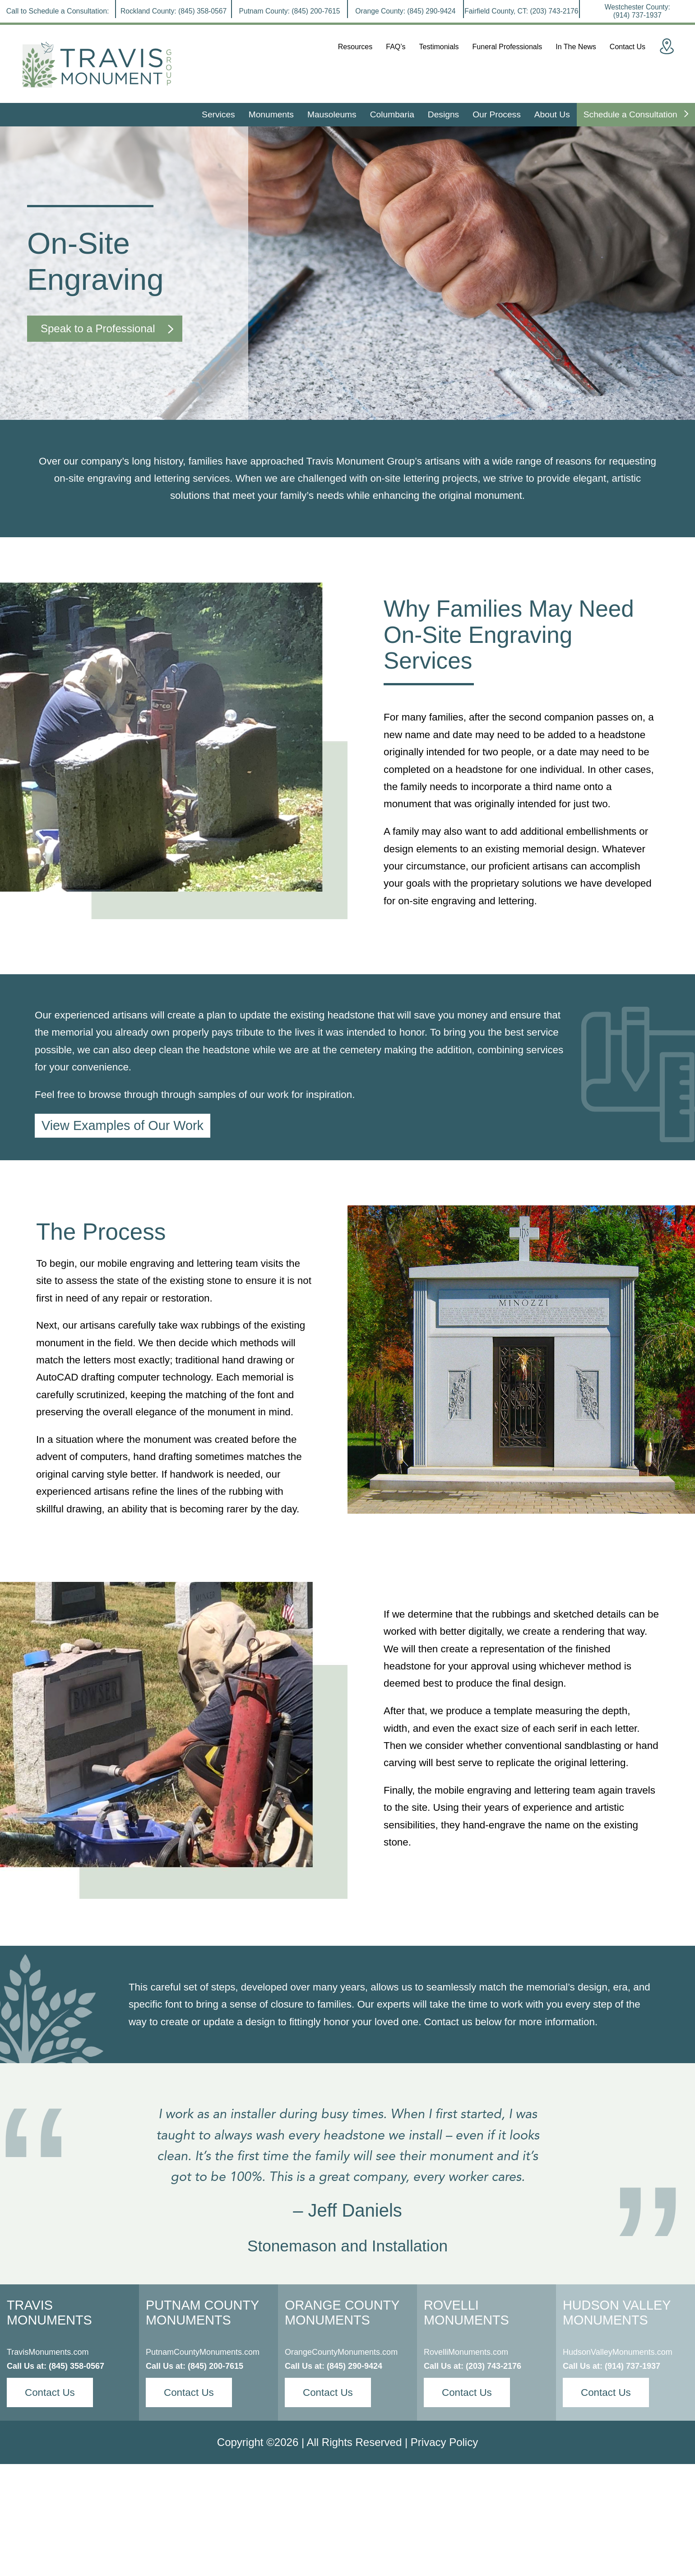  What do you see at coordinates (332, 114) in the screenshot?
I see `Mausoleums` at bounding box center [332, 114].